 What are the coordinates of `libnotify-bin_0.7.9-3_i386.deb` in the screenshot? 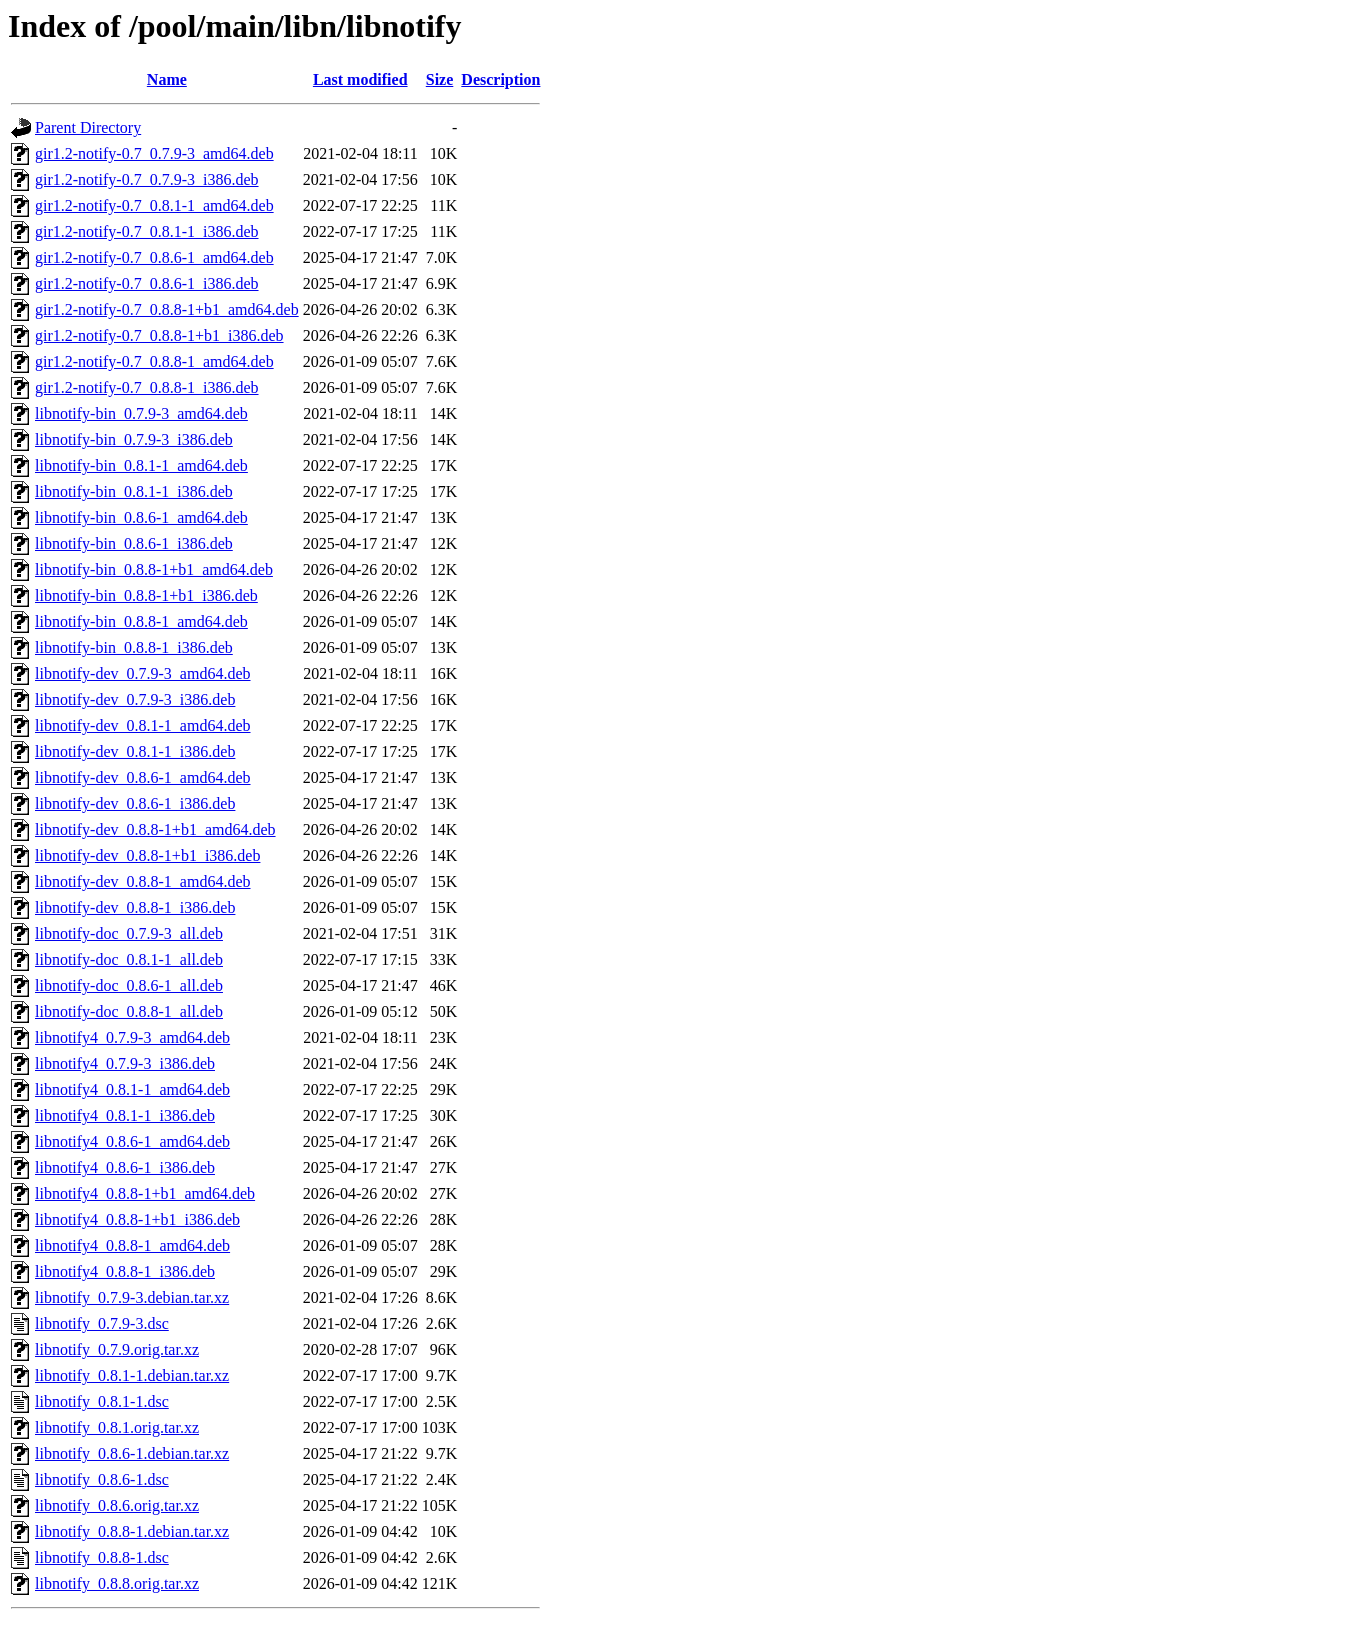 It's located at (134, 439).